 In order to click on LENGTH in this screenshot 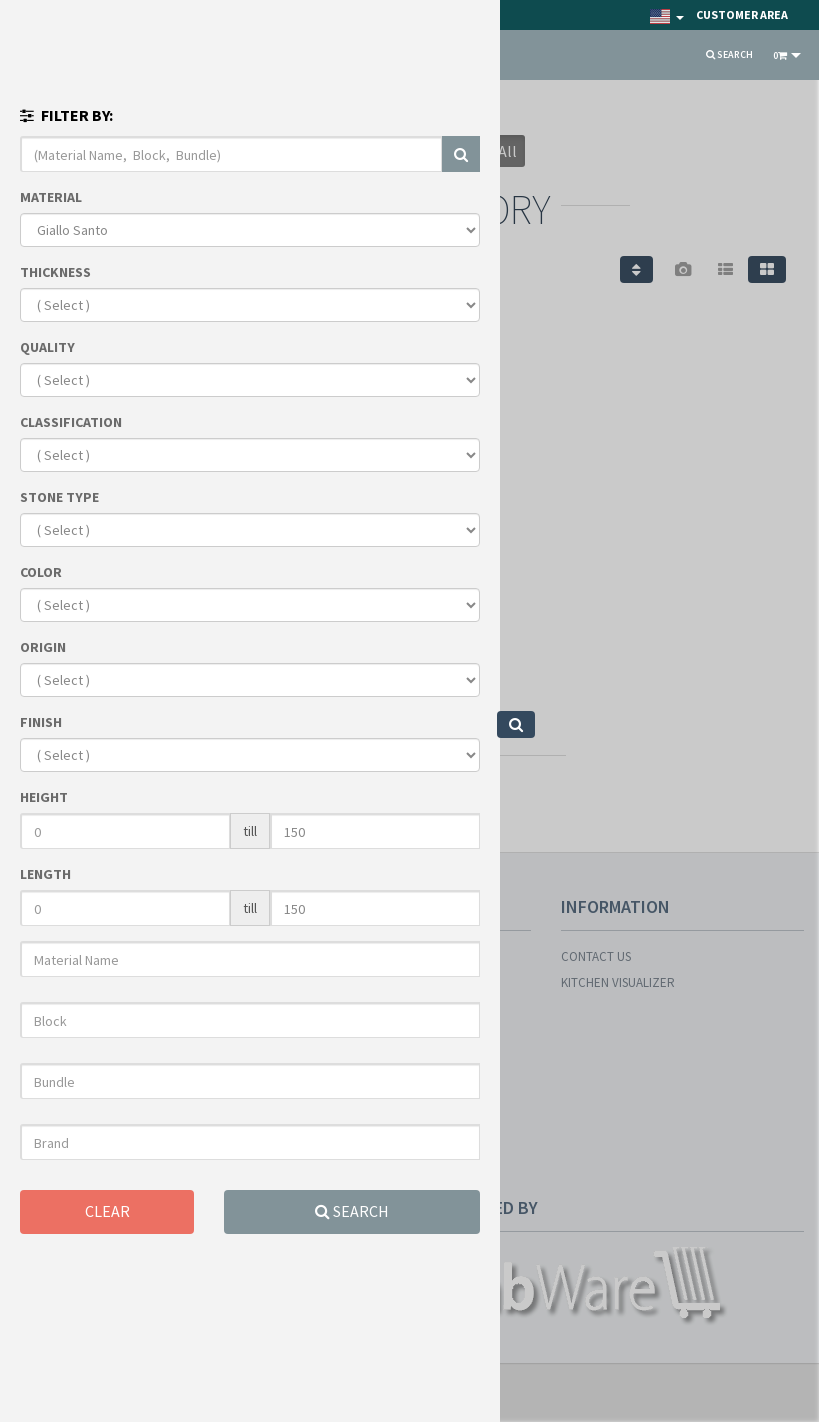, I will do `click(45, 874)`.